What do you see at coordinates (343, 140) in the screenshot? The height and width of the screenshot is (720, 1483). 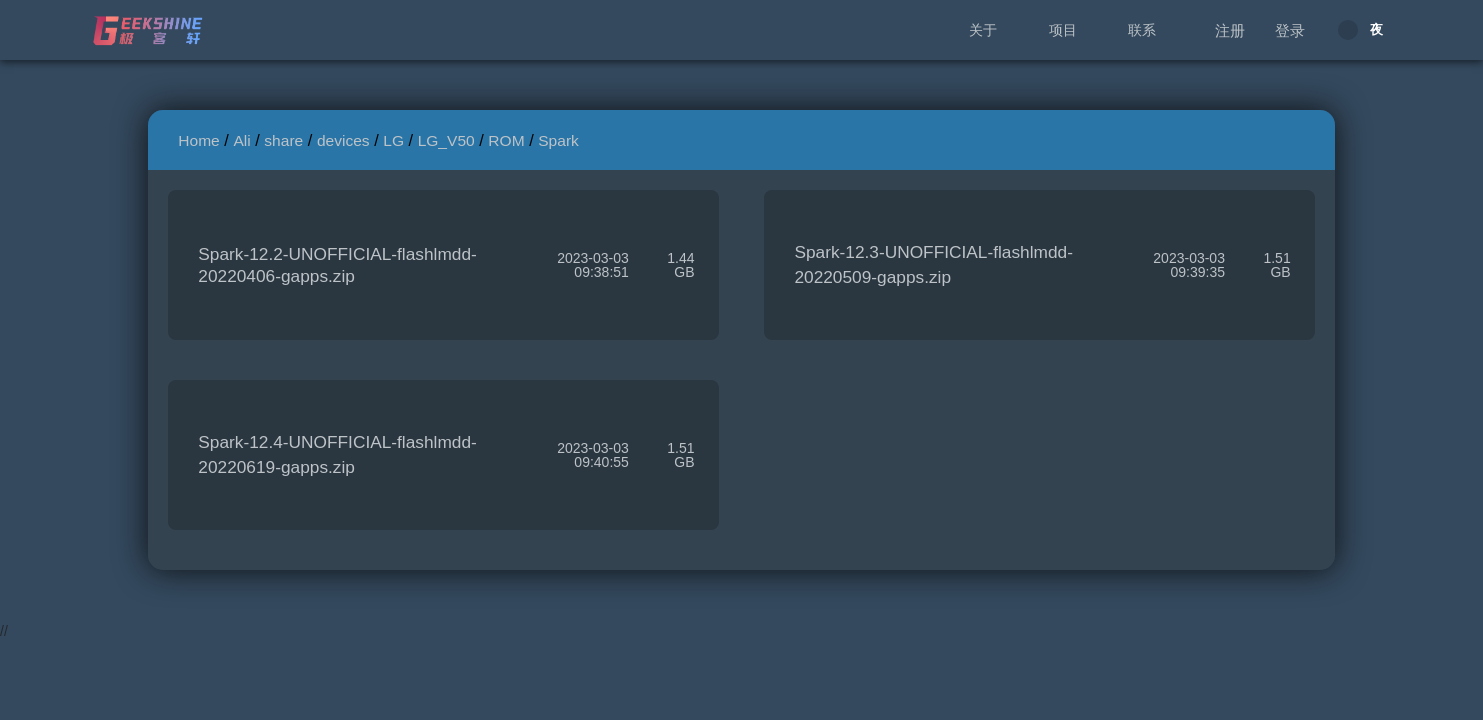 I see `devices` at bounding box center [343, 140].